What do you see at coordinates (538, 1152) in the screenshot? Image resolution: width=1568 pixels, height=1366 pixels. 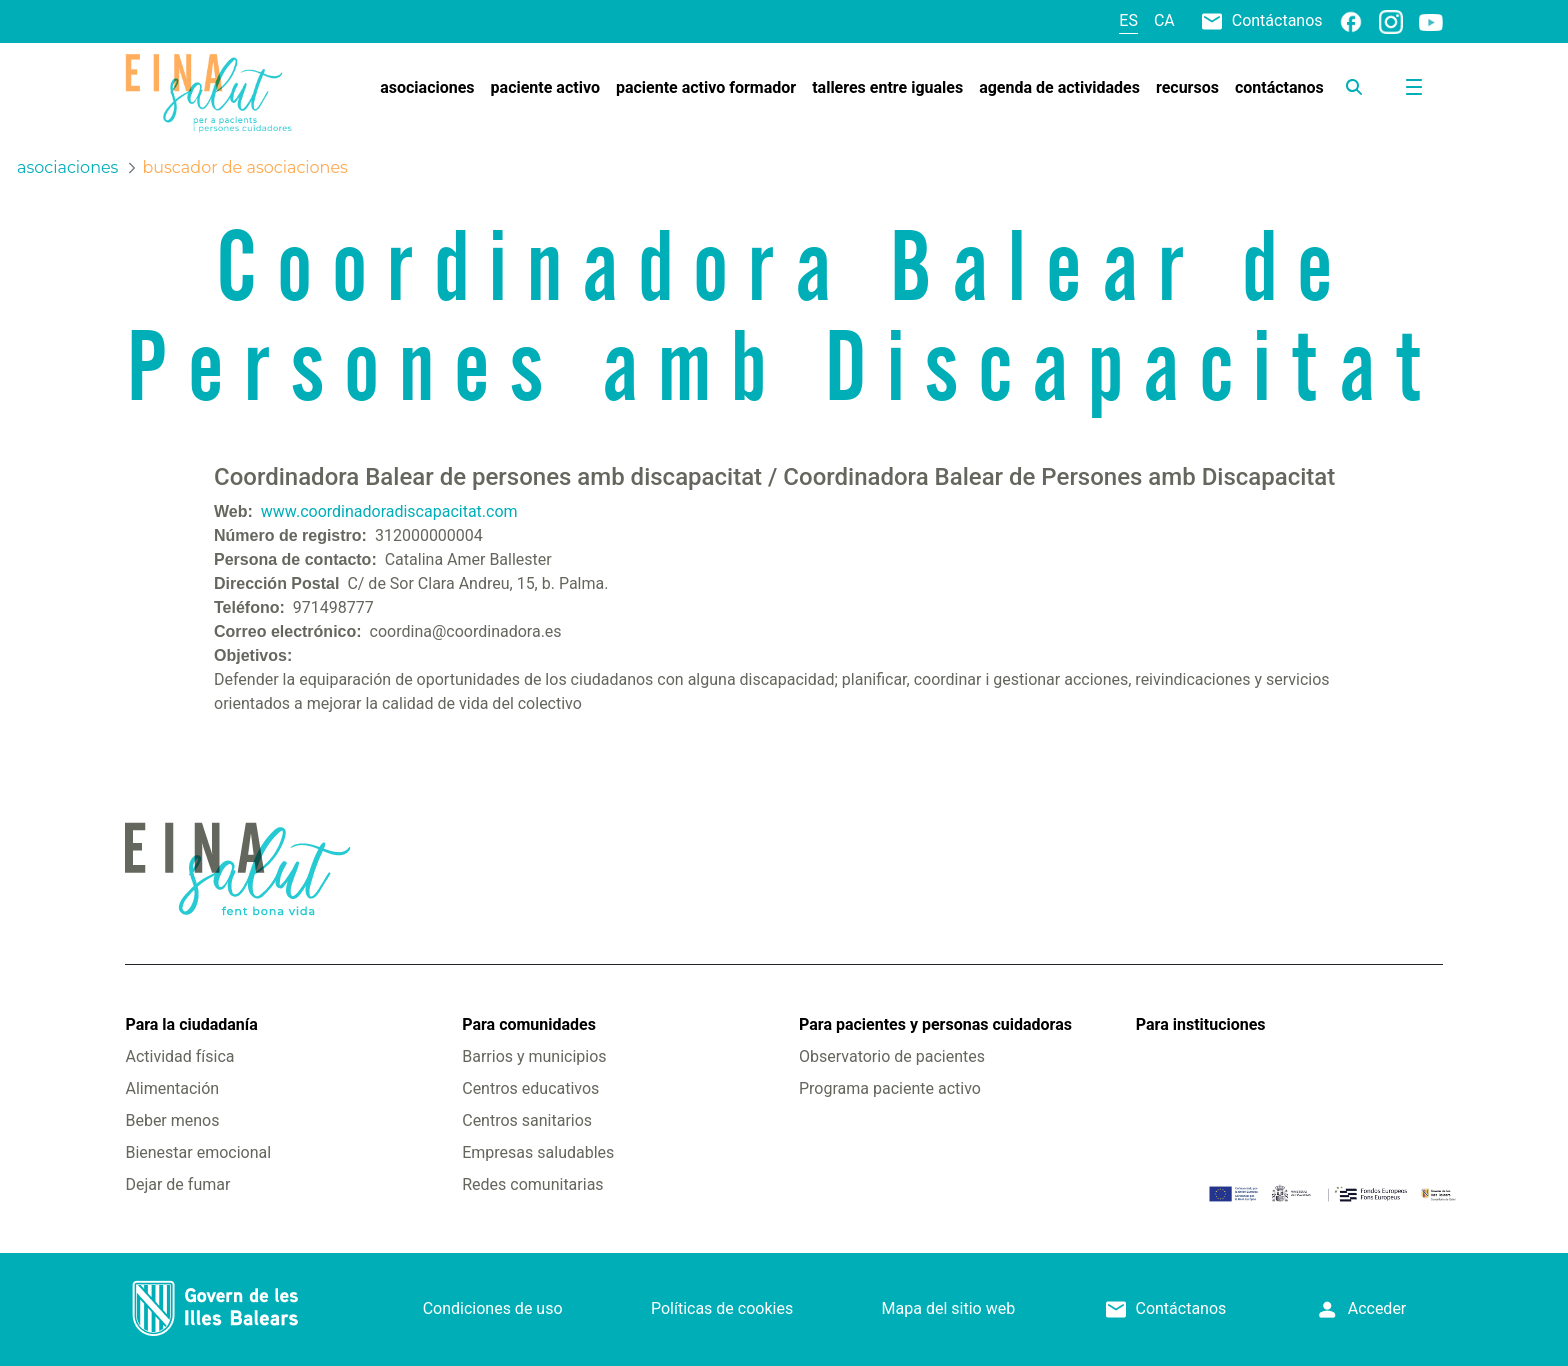 I see `Empresas saludables` at bounding box center [538, 1152].